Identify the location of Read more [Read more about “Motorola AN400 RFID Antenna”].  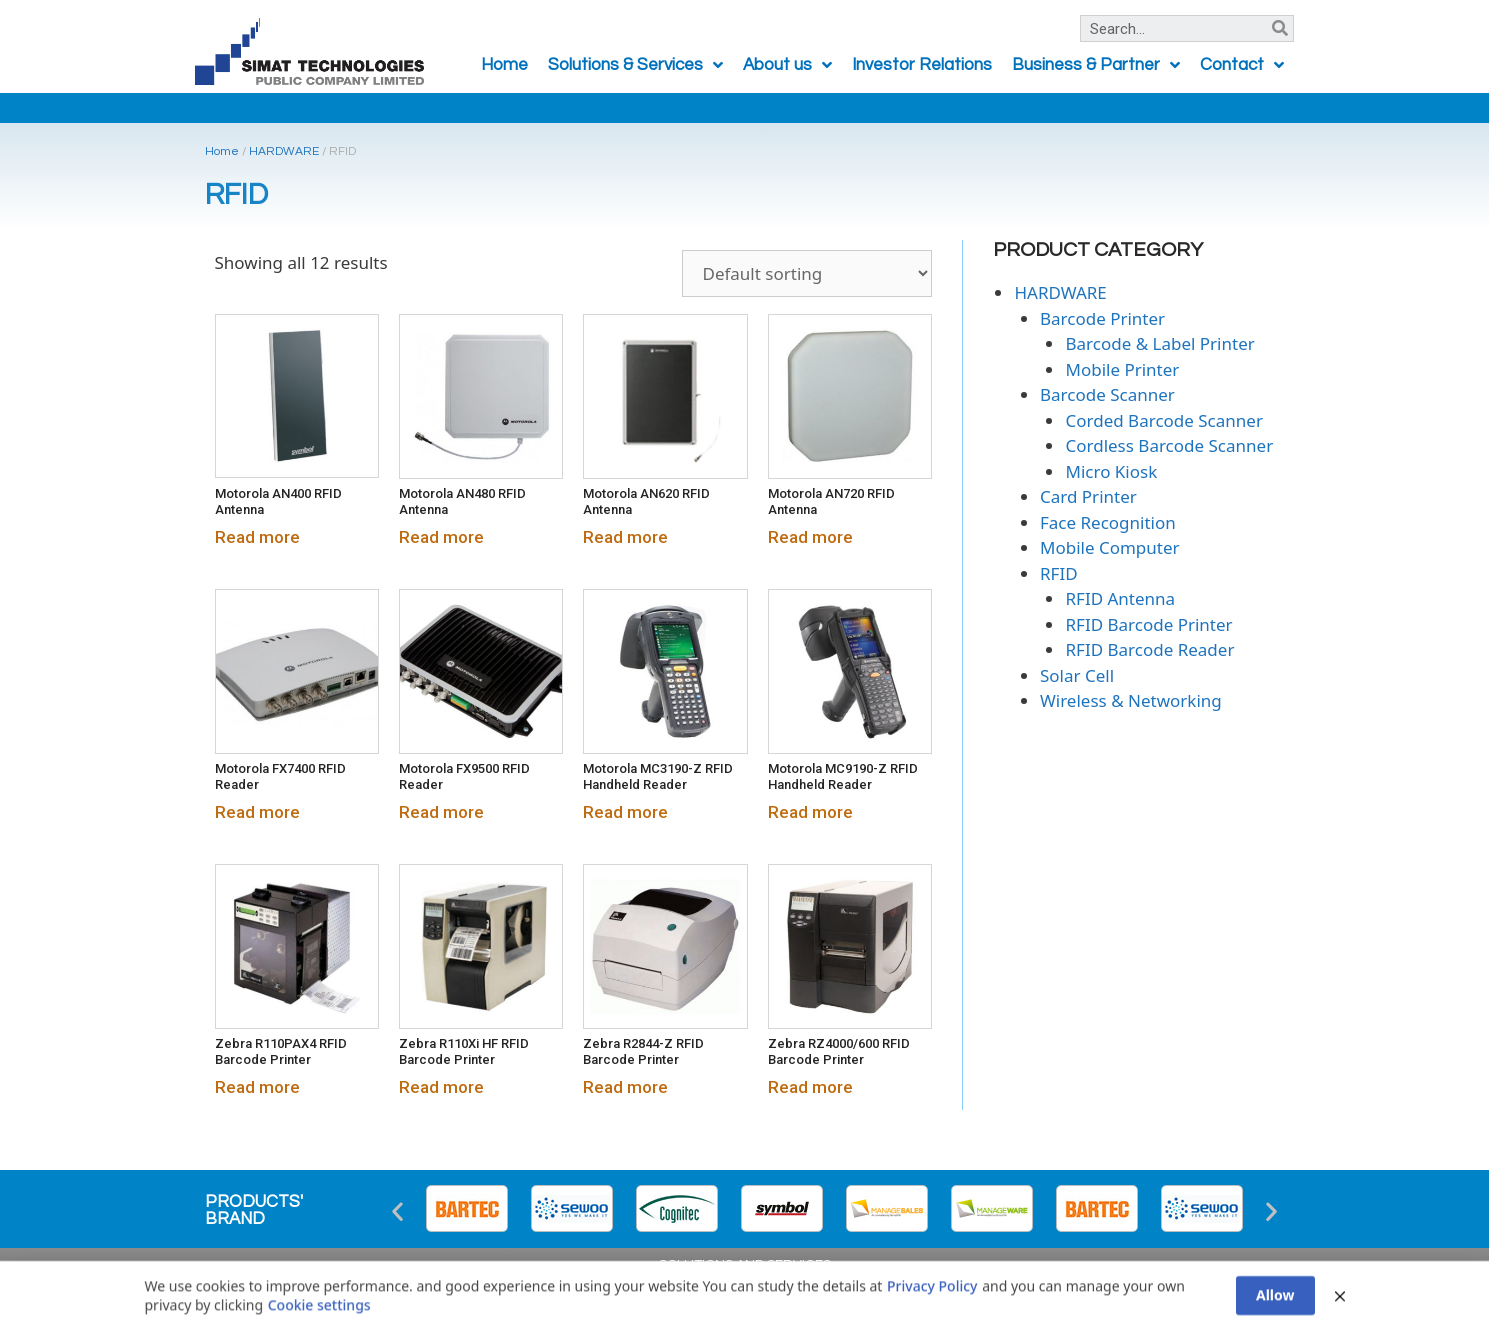
(257, 537).